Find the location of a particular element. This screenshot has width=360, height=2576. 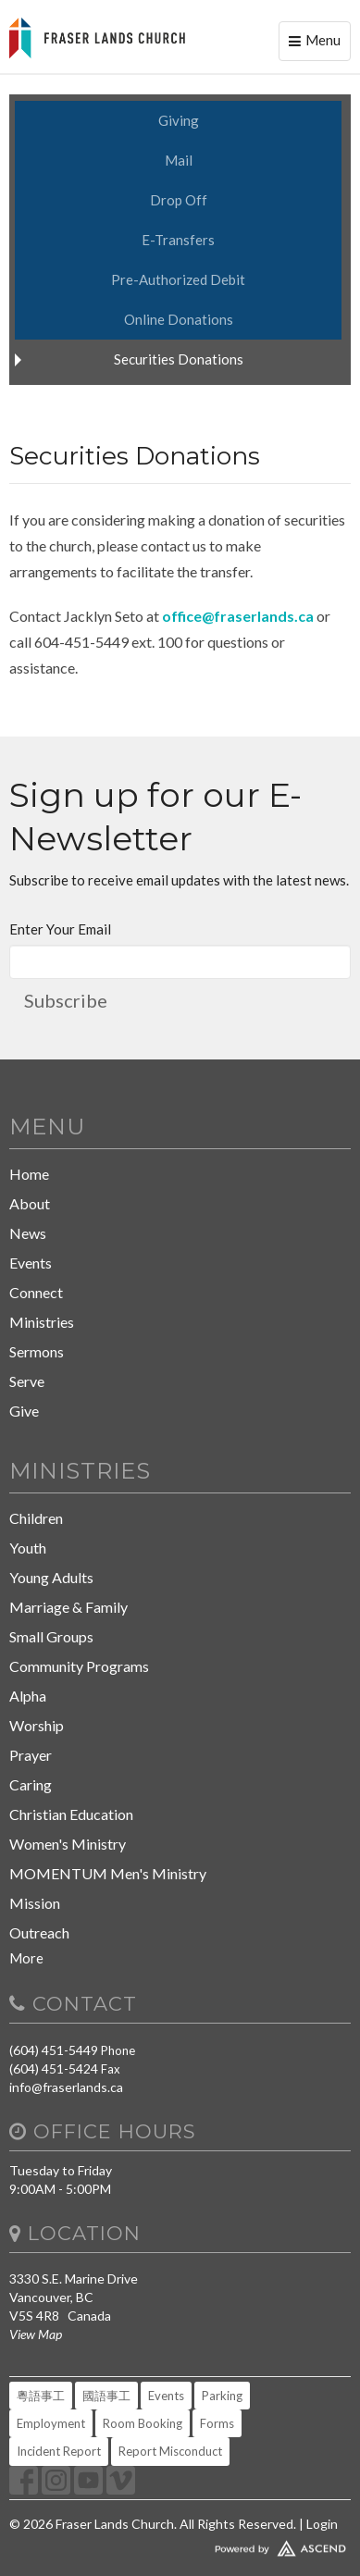

Events is located at coordinates (30, 1262).